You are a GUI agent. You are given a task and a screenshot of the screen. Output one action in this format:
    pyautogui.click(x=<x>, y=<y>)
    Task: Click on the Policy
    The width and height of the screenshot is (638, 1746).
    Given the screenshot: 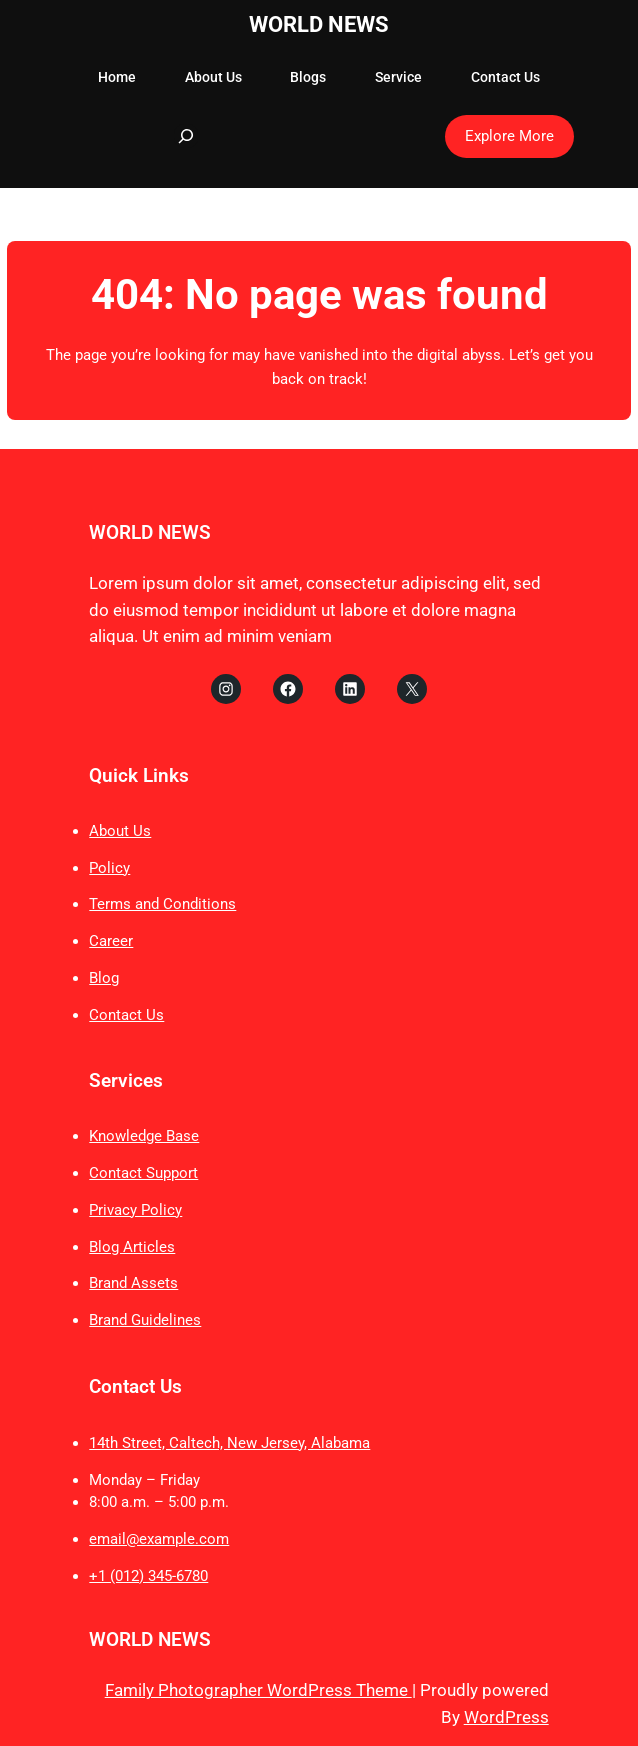 What is the action you would take?
    pyautogui.click(x=109, y=868)
    